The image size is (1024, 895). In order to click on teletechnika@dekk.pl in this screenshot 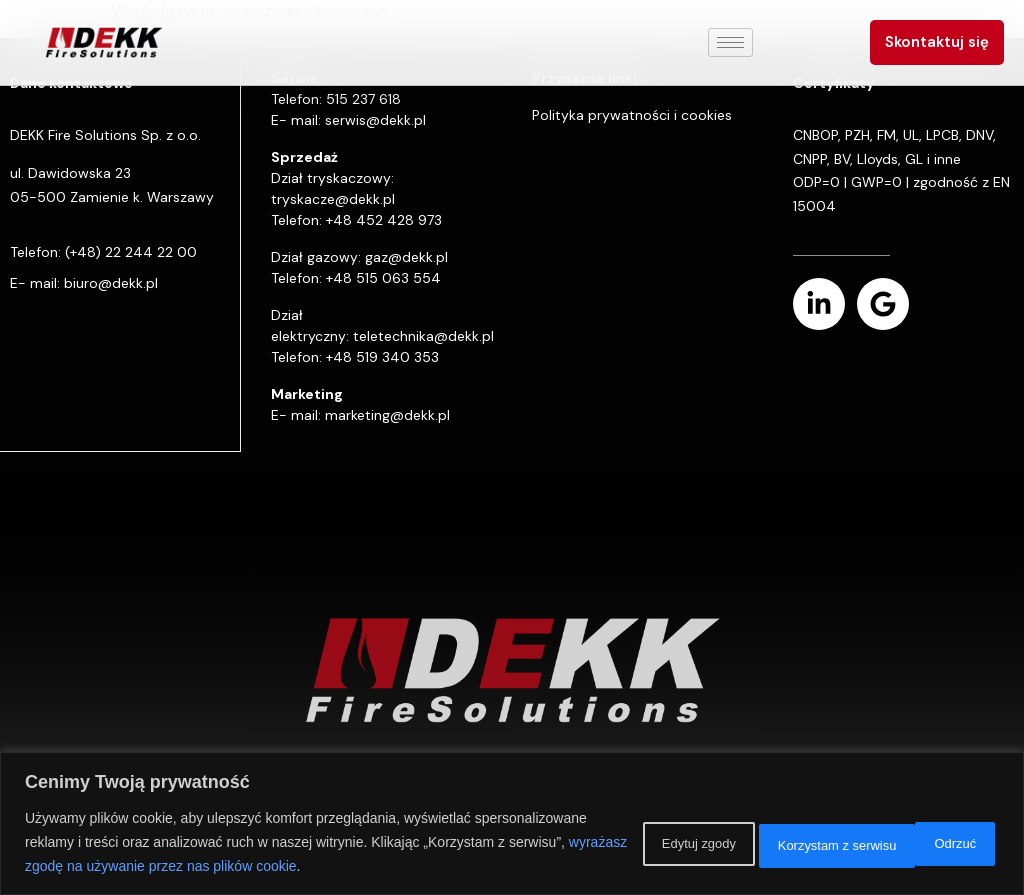, I will do `click(423, 336)`.